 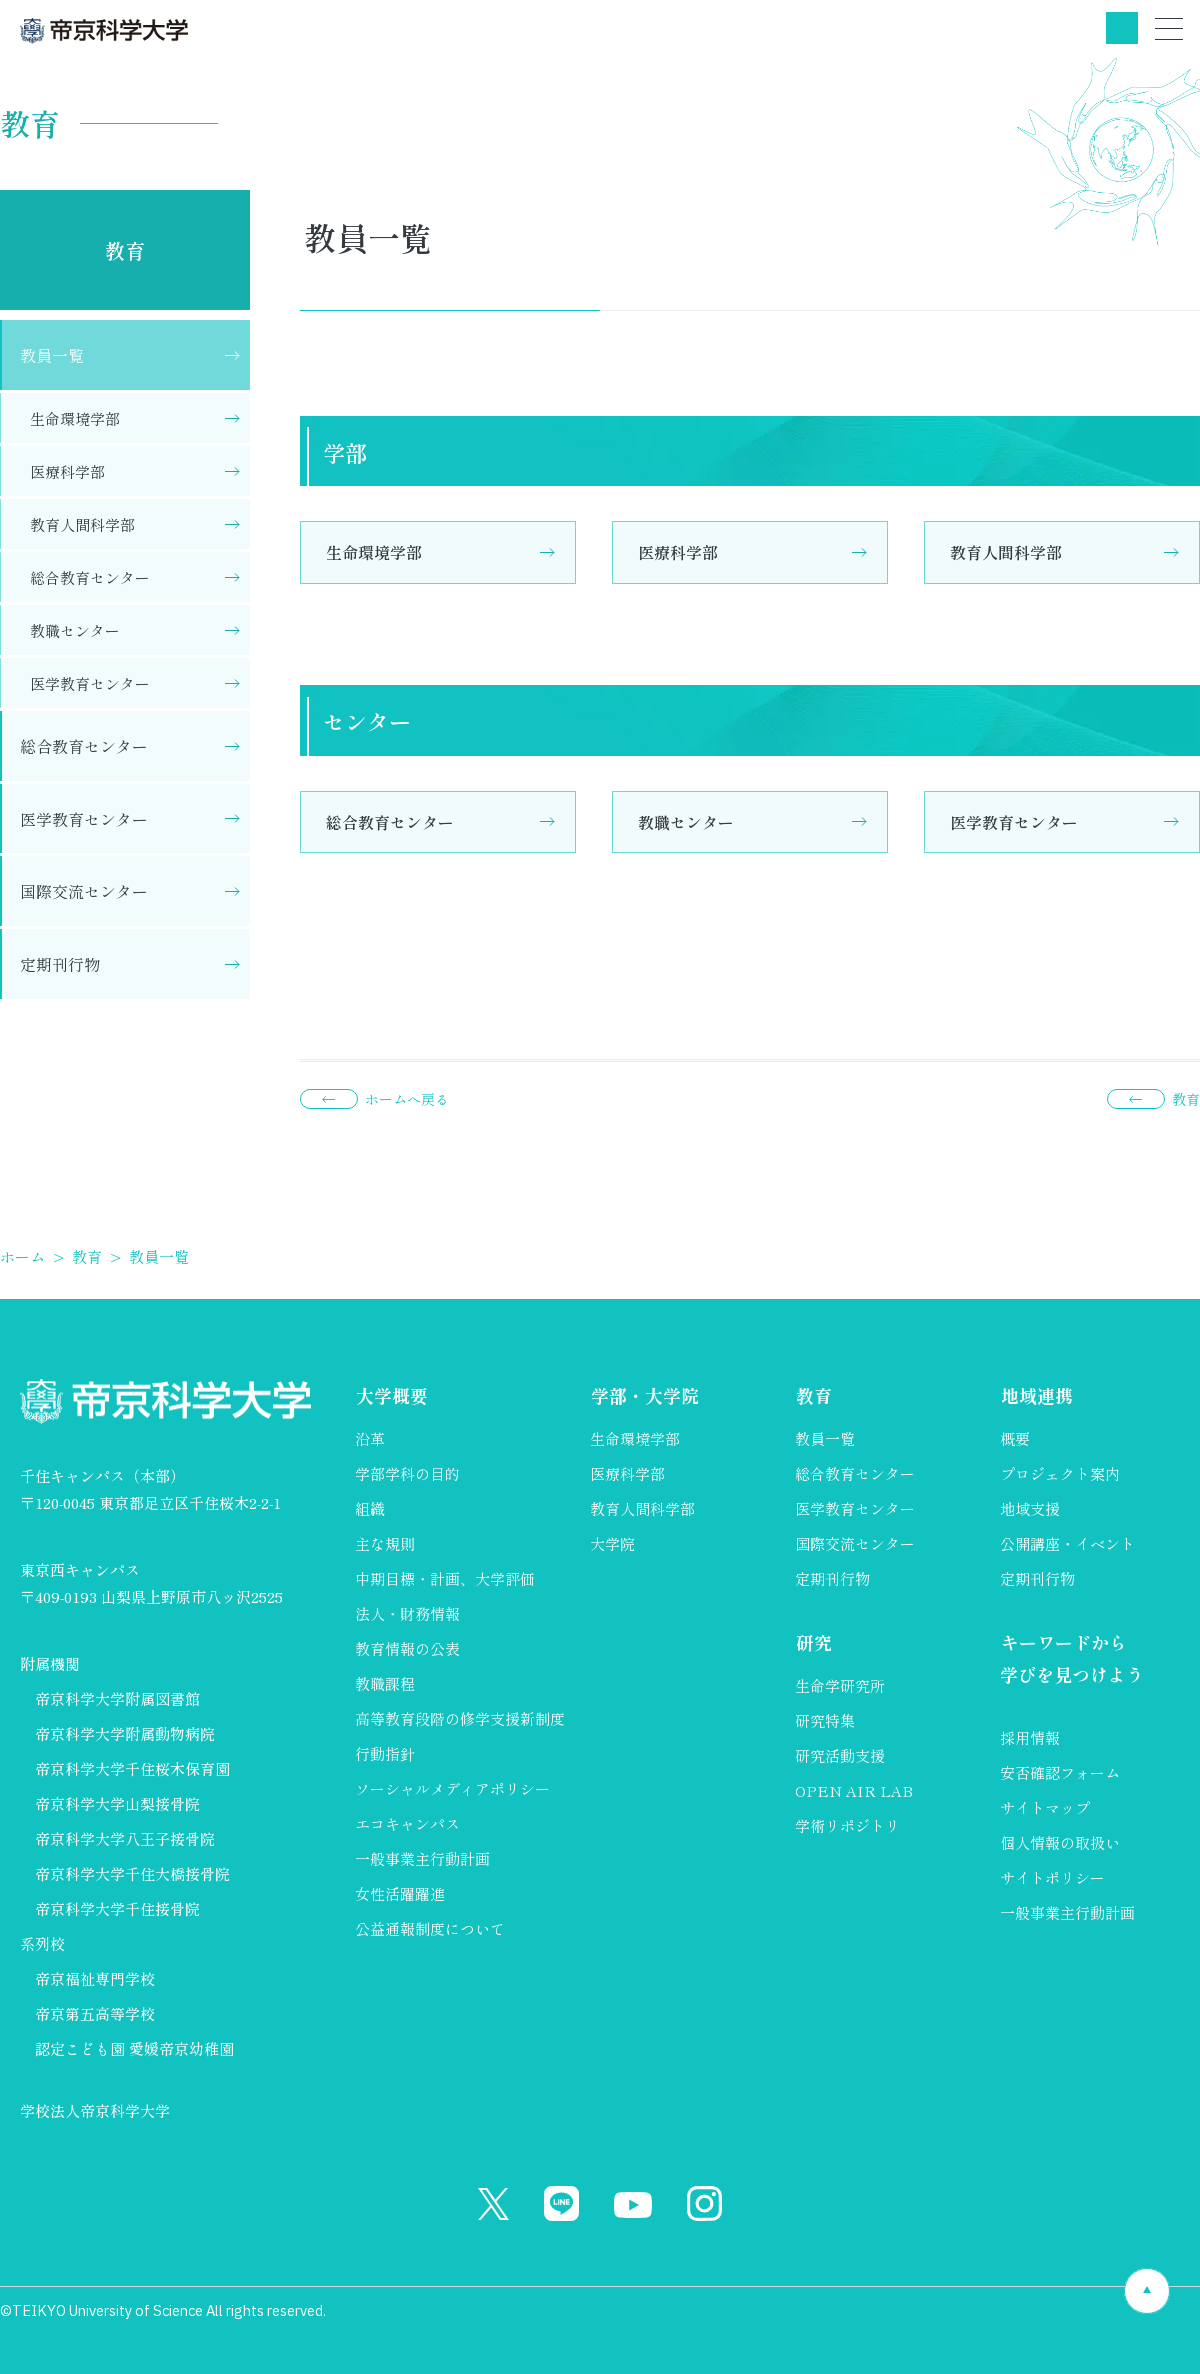 What do you see at coordinates (452, 1788) in the screenshot?
I see `ソーシャルメディアポリシー` at bounding box center [452, 1788].